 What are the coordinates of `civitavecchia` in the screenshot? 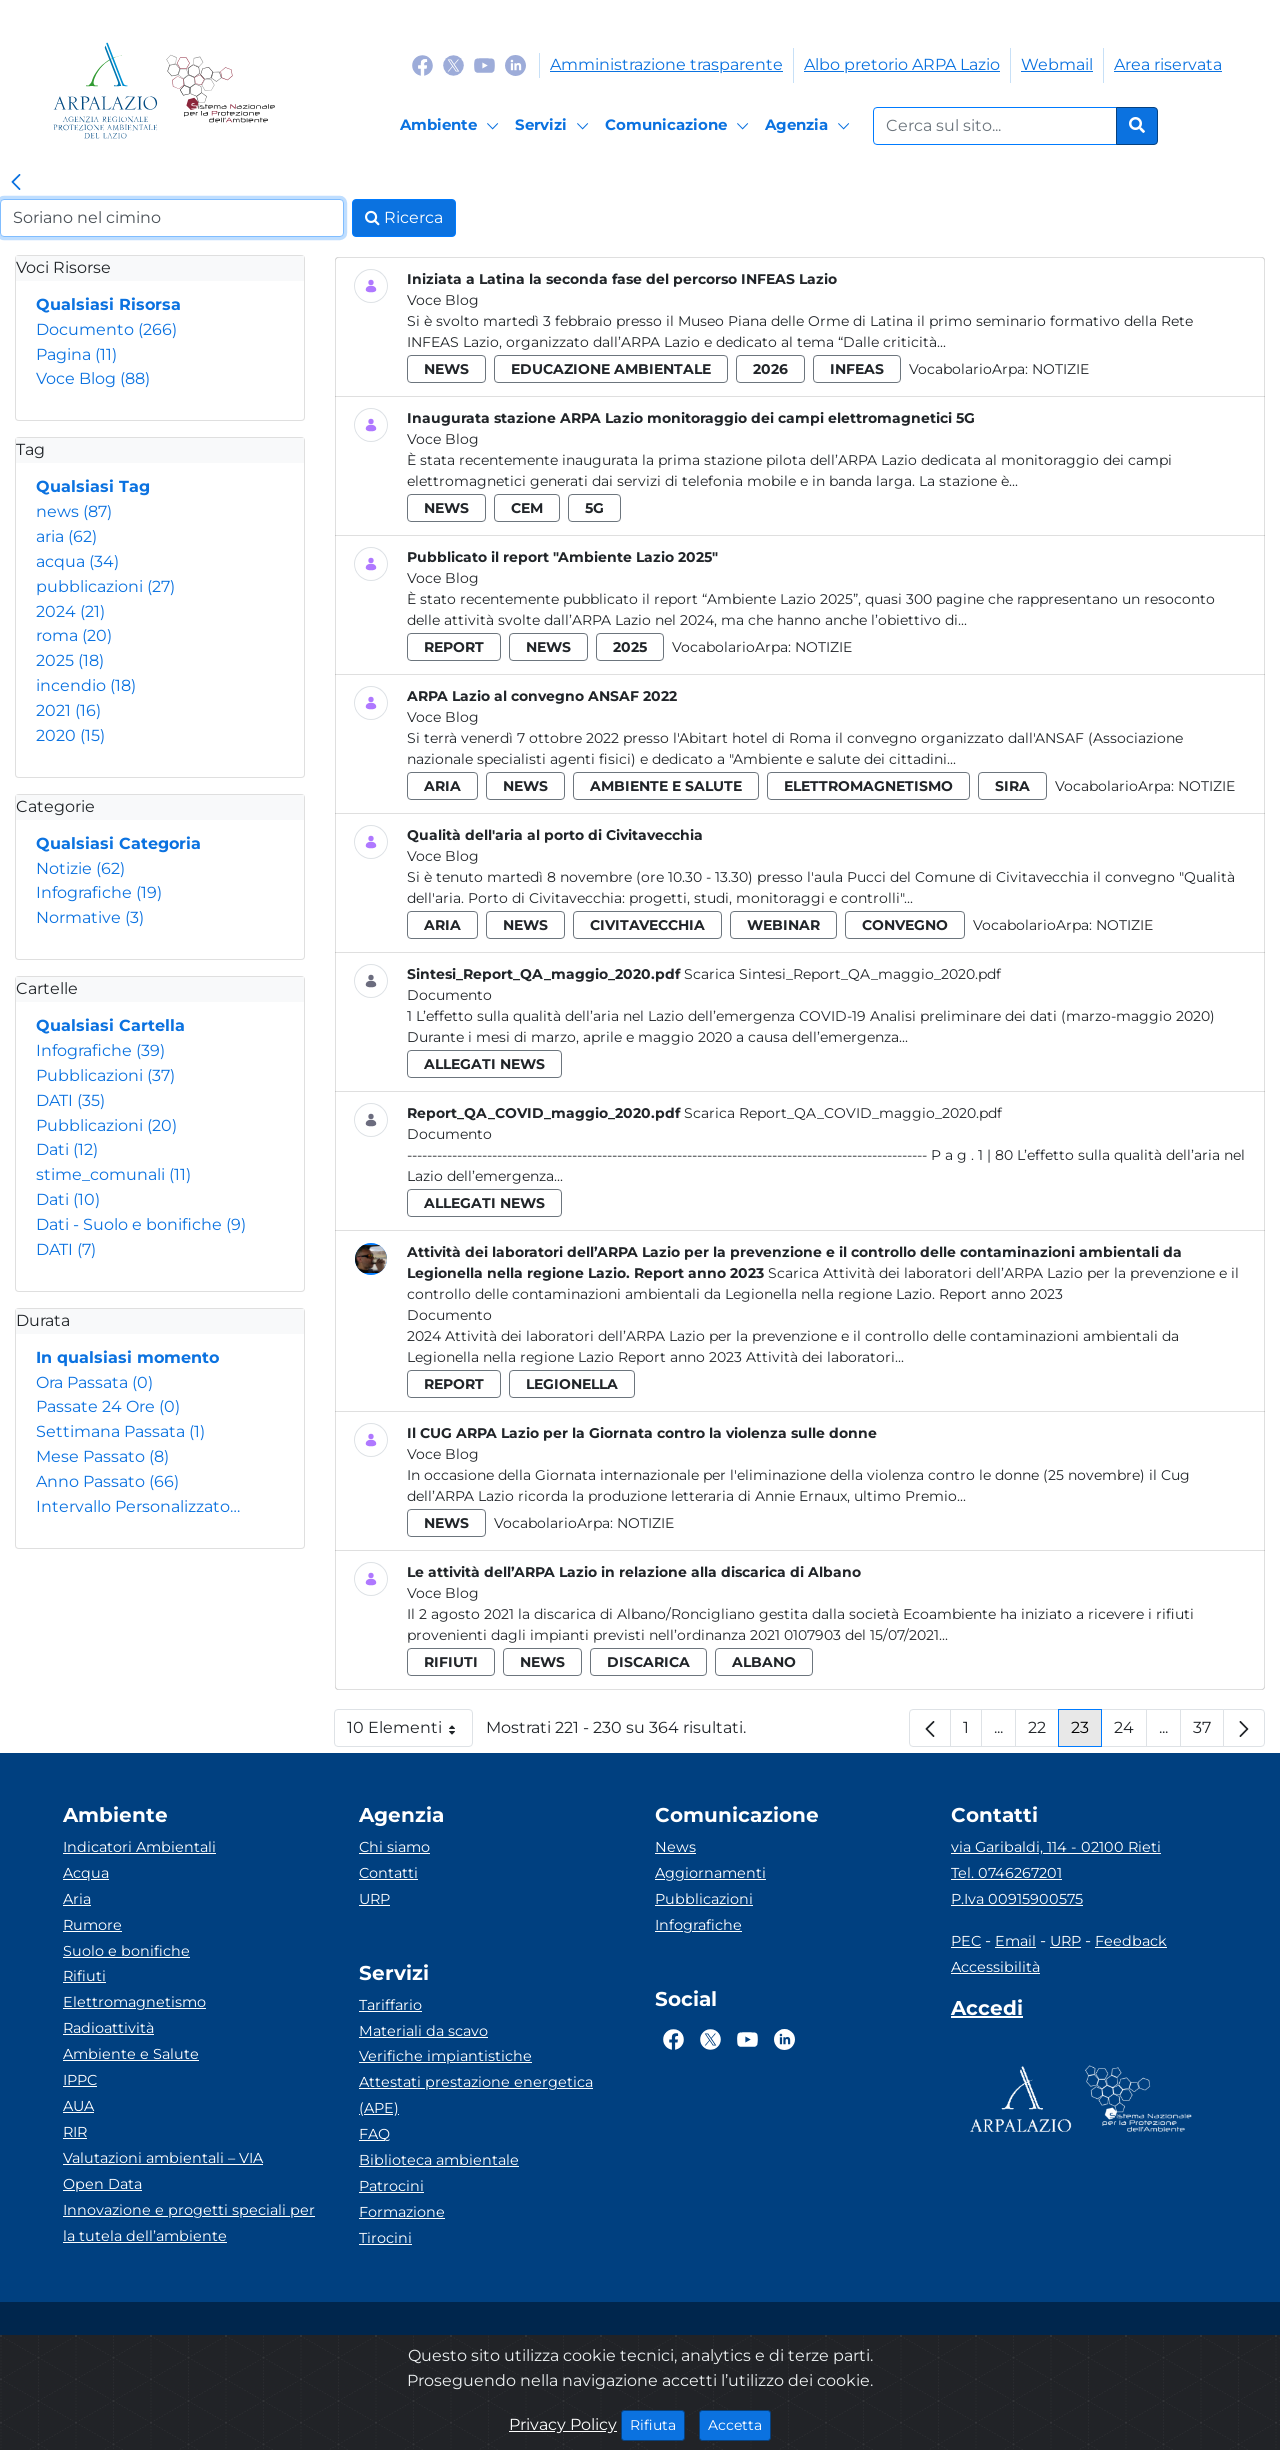 It's located at (647, 925).